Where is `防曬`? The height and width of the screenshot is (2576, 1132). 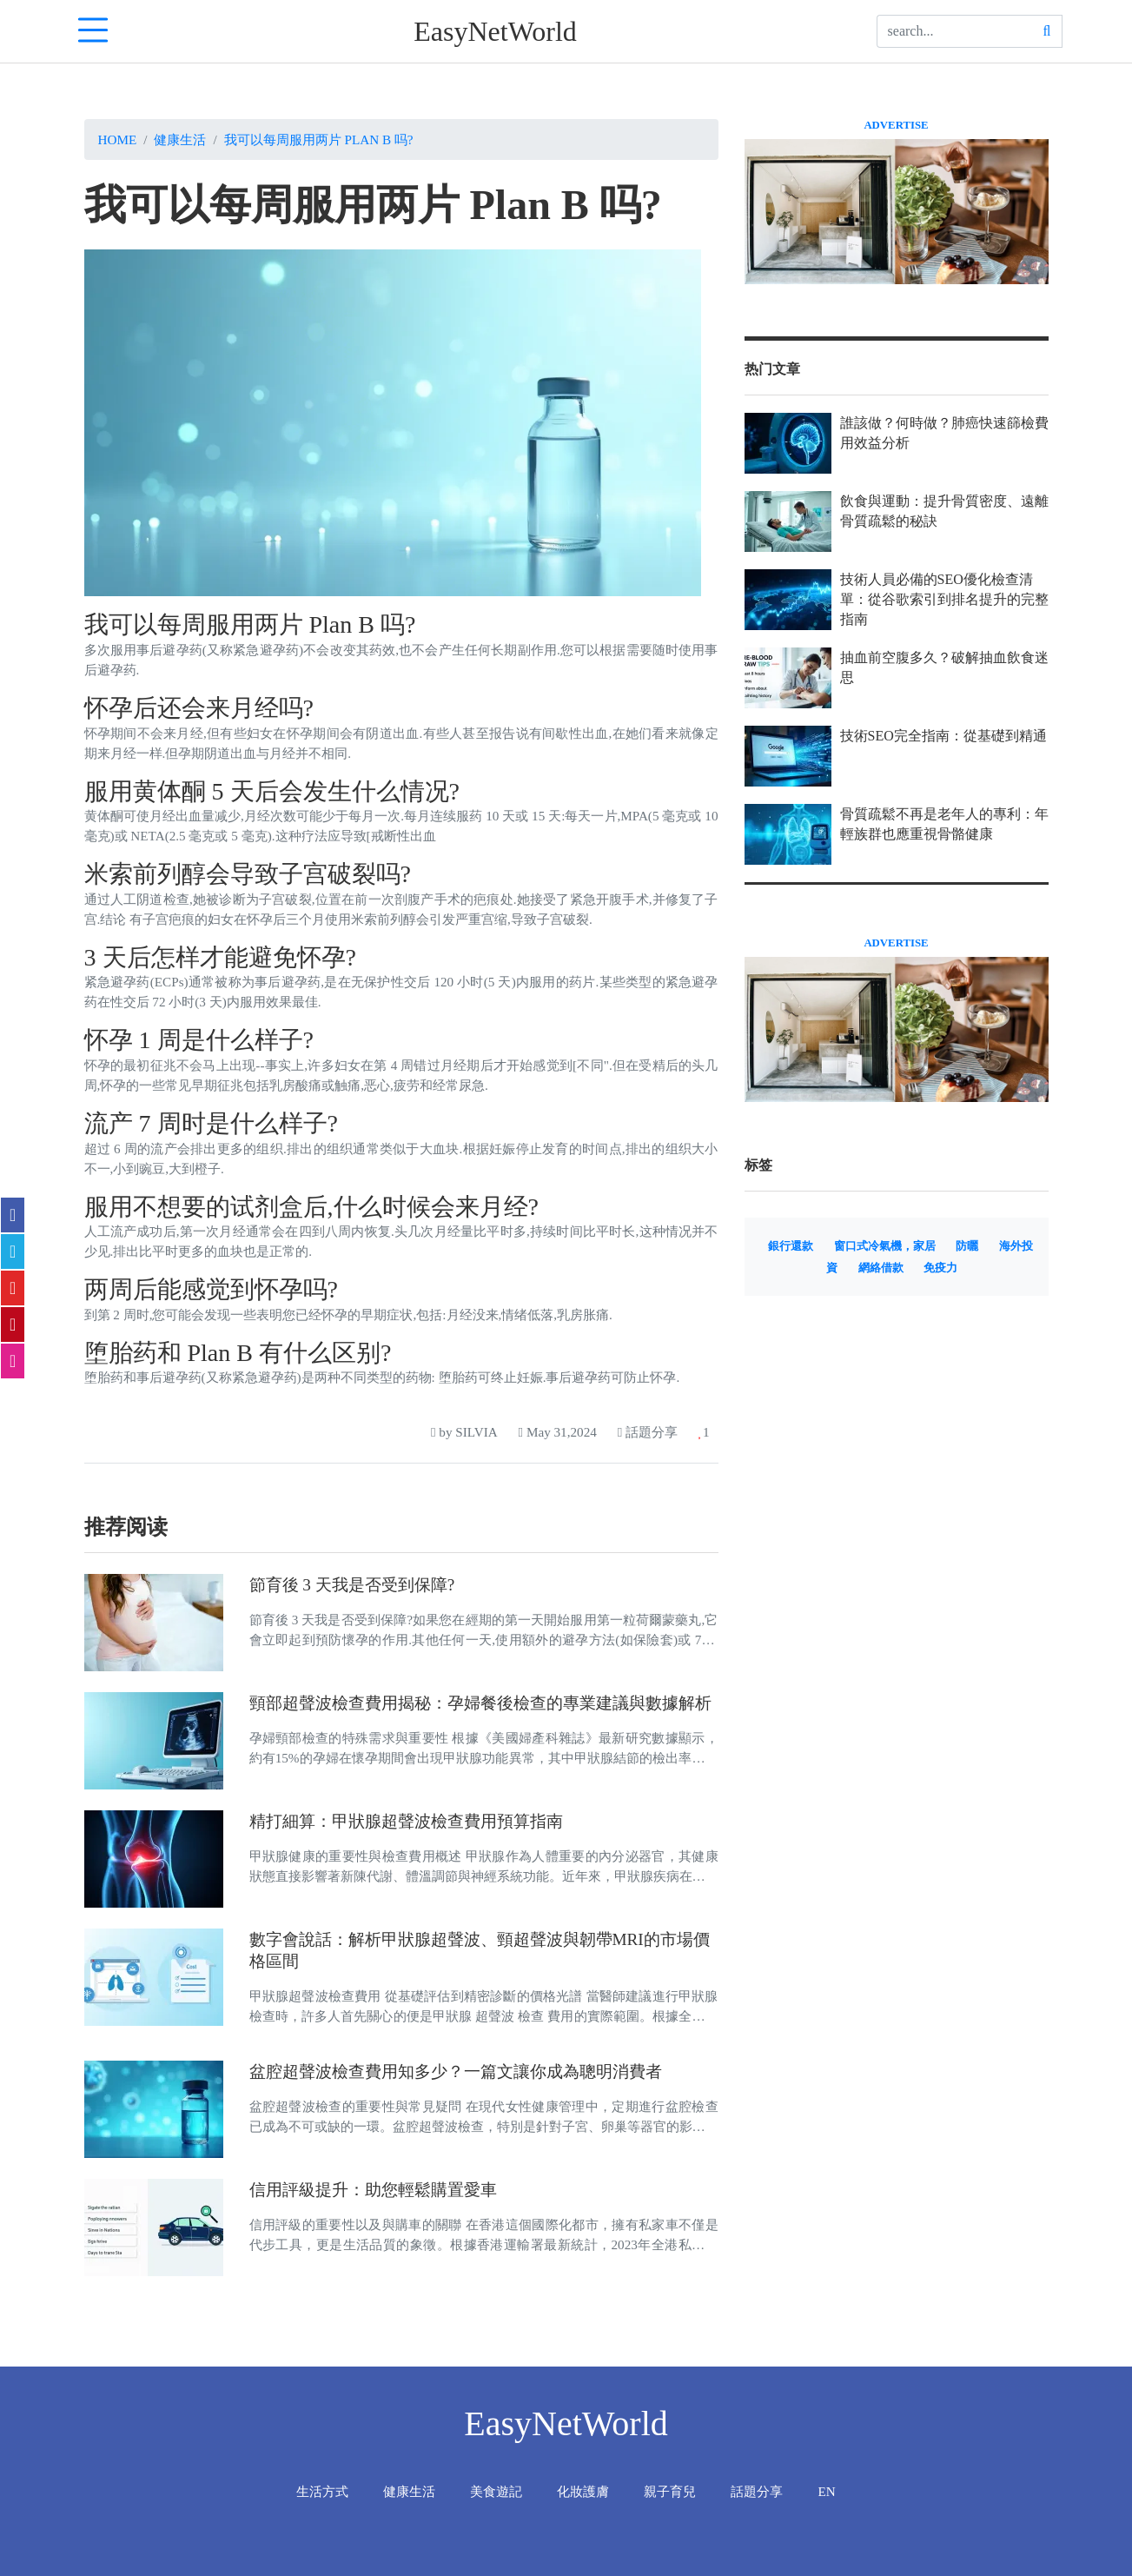 防曬 is located at coordinates (967, 1246).